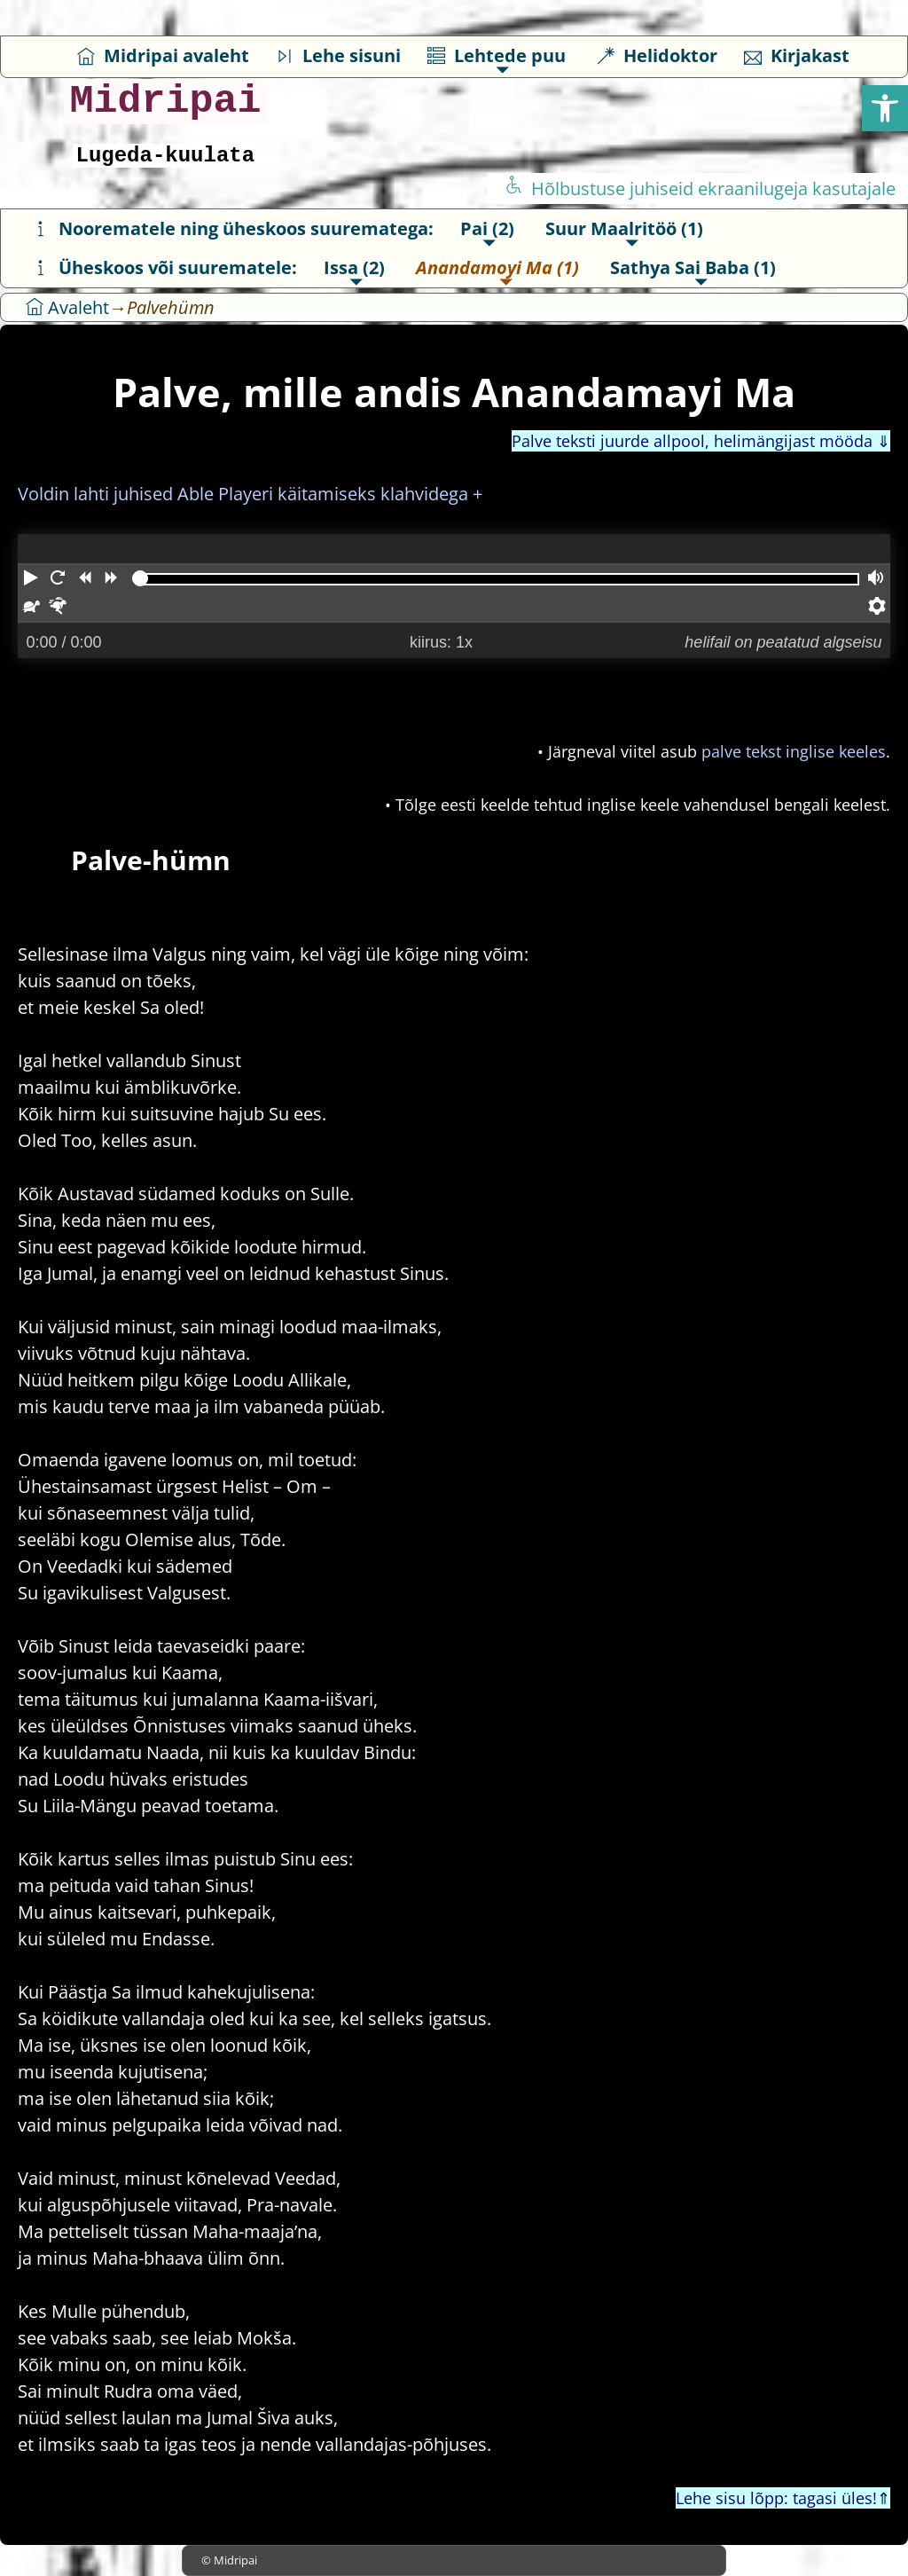  Describe the element at coordinates (796, 55) in the screenshot. I see `Kirjakast` at that location.